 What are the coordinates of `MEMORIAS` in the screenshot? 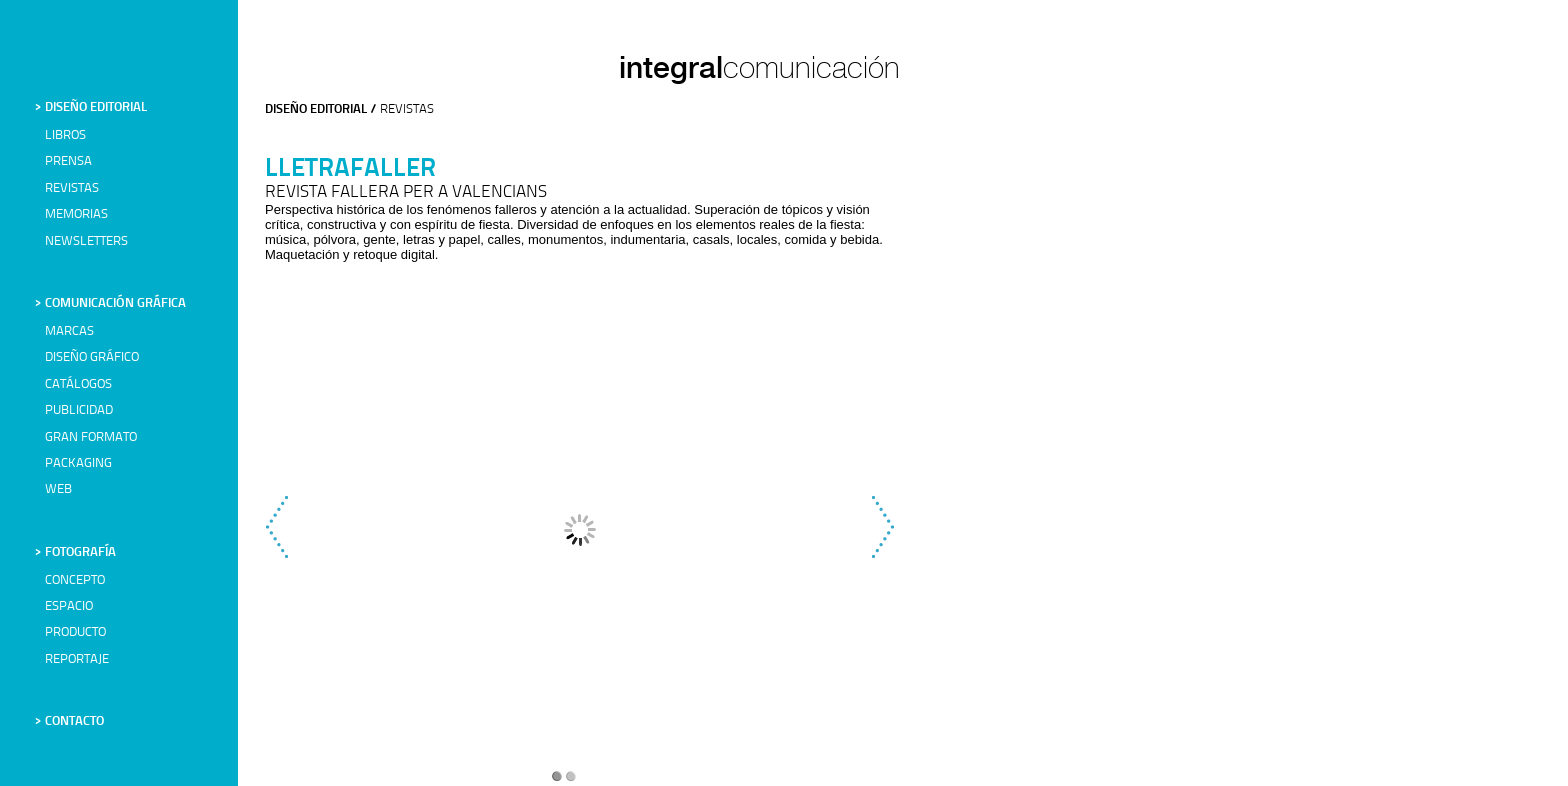 It's located at (76, 214).